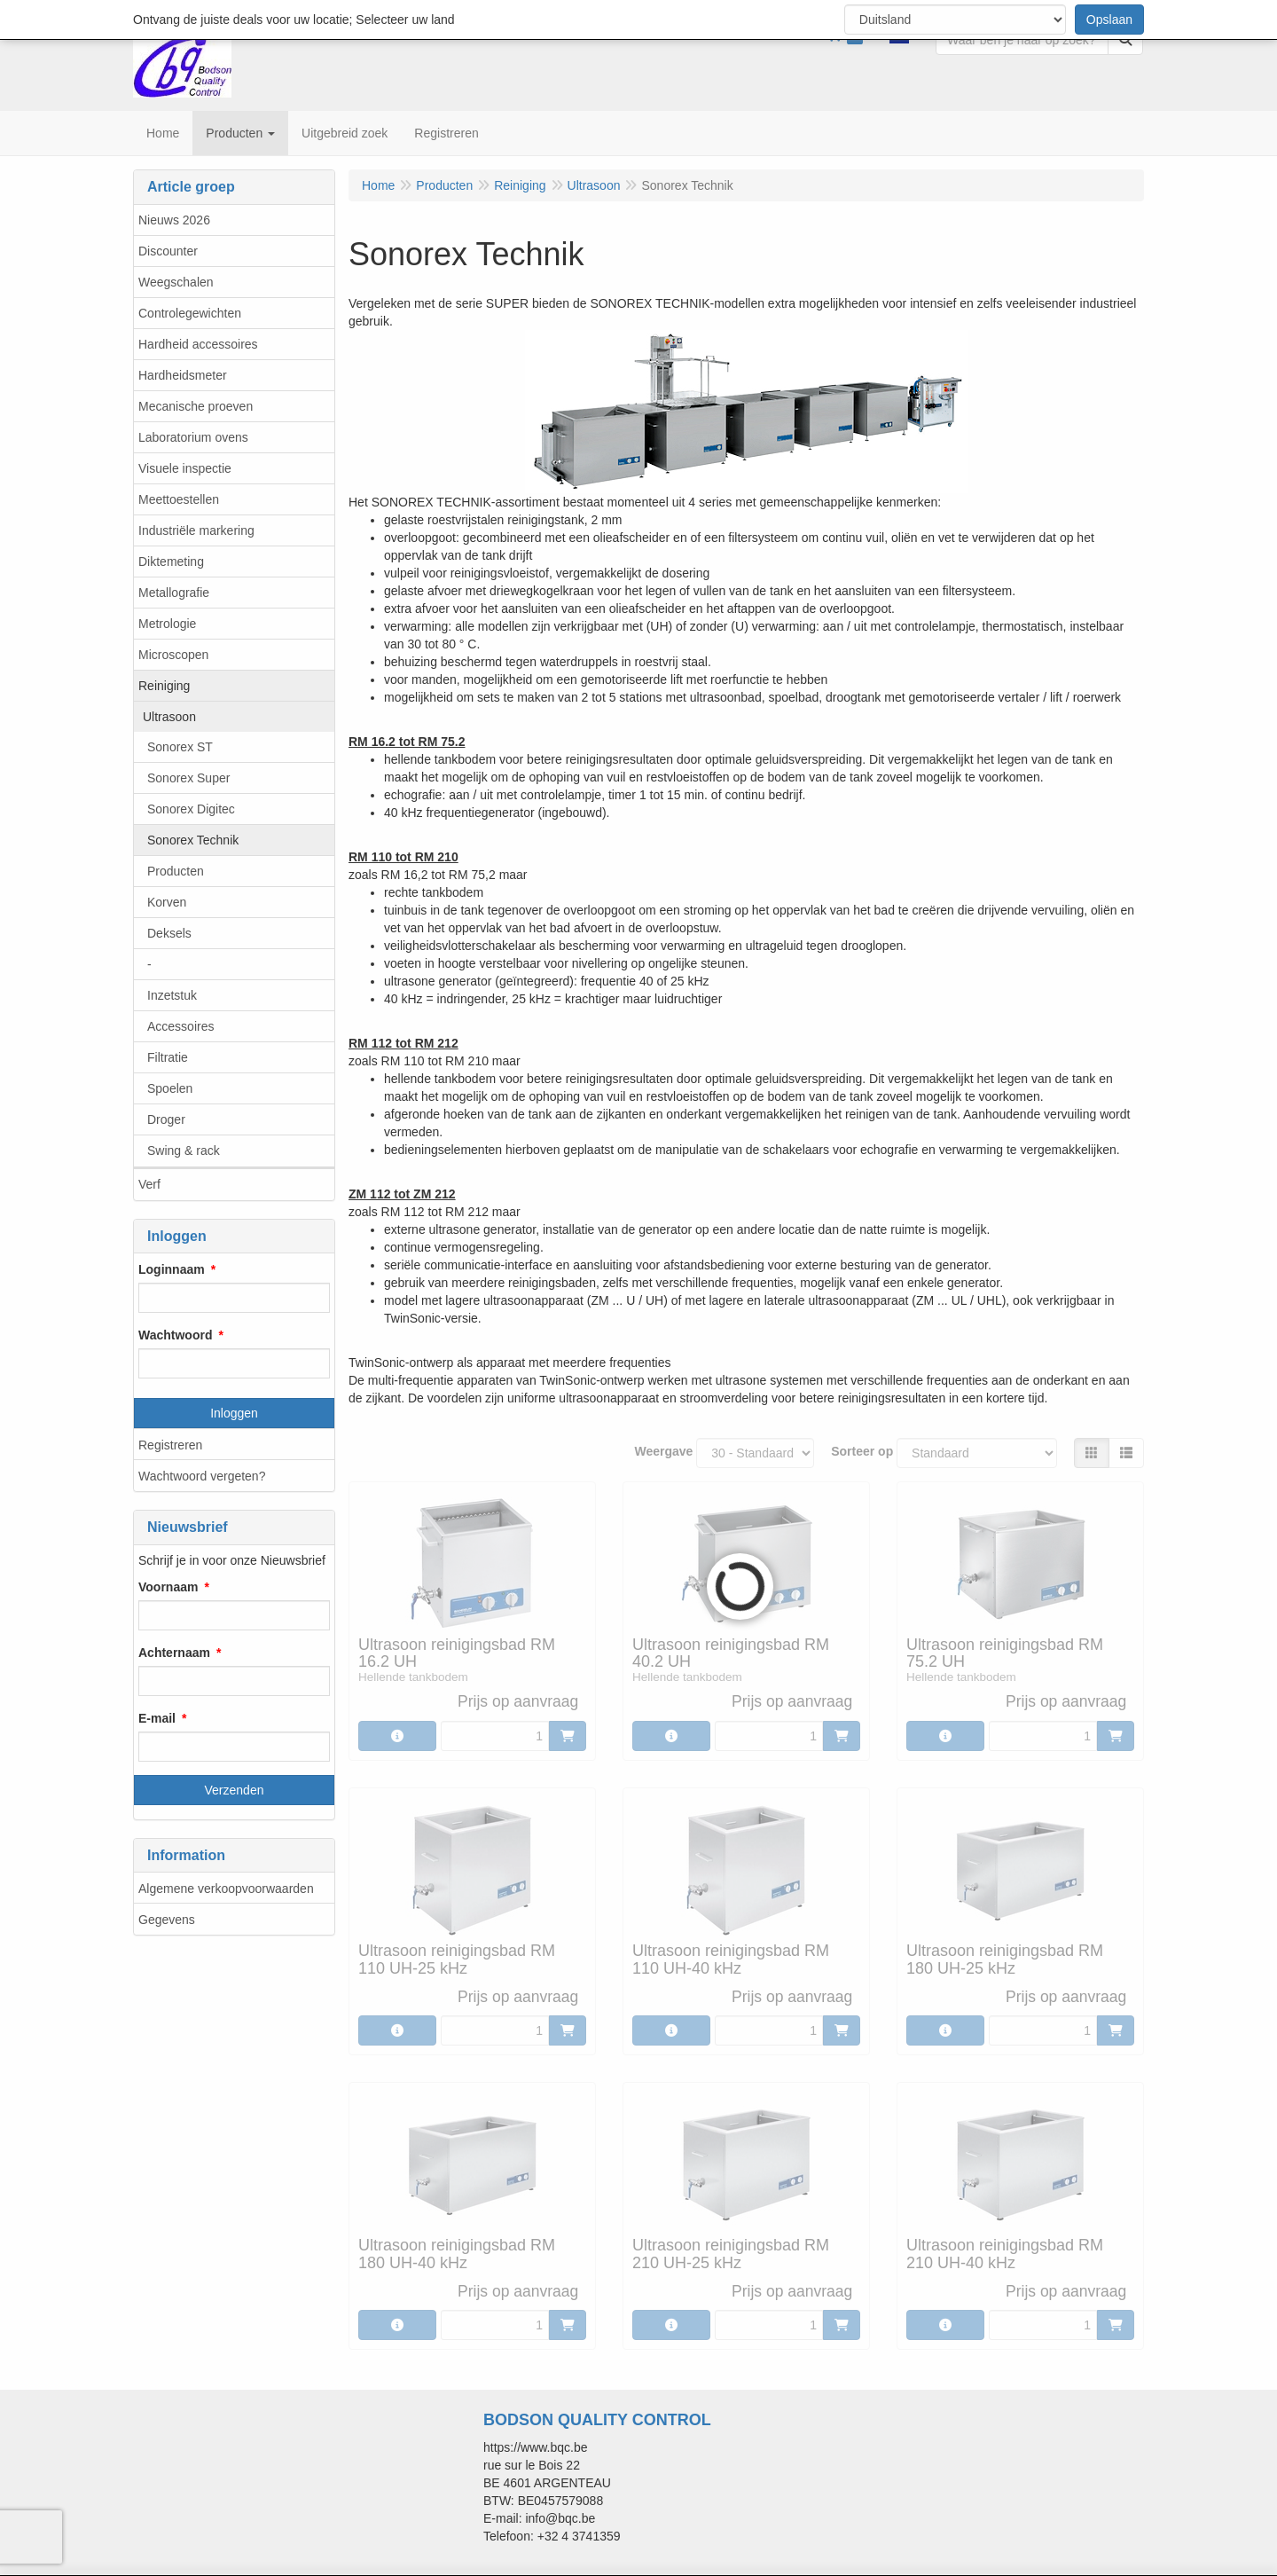  Describe the element at coordinates (149, 1184) in the screenshot. I see `Verf` at that location.